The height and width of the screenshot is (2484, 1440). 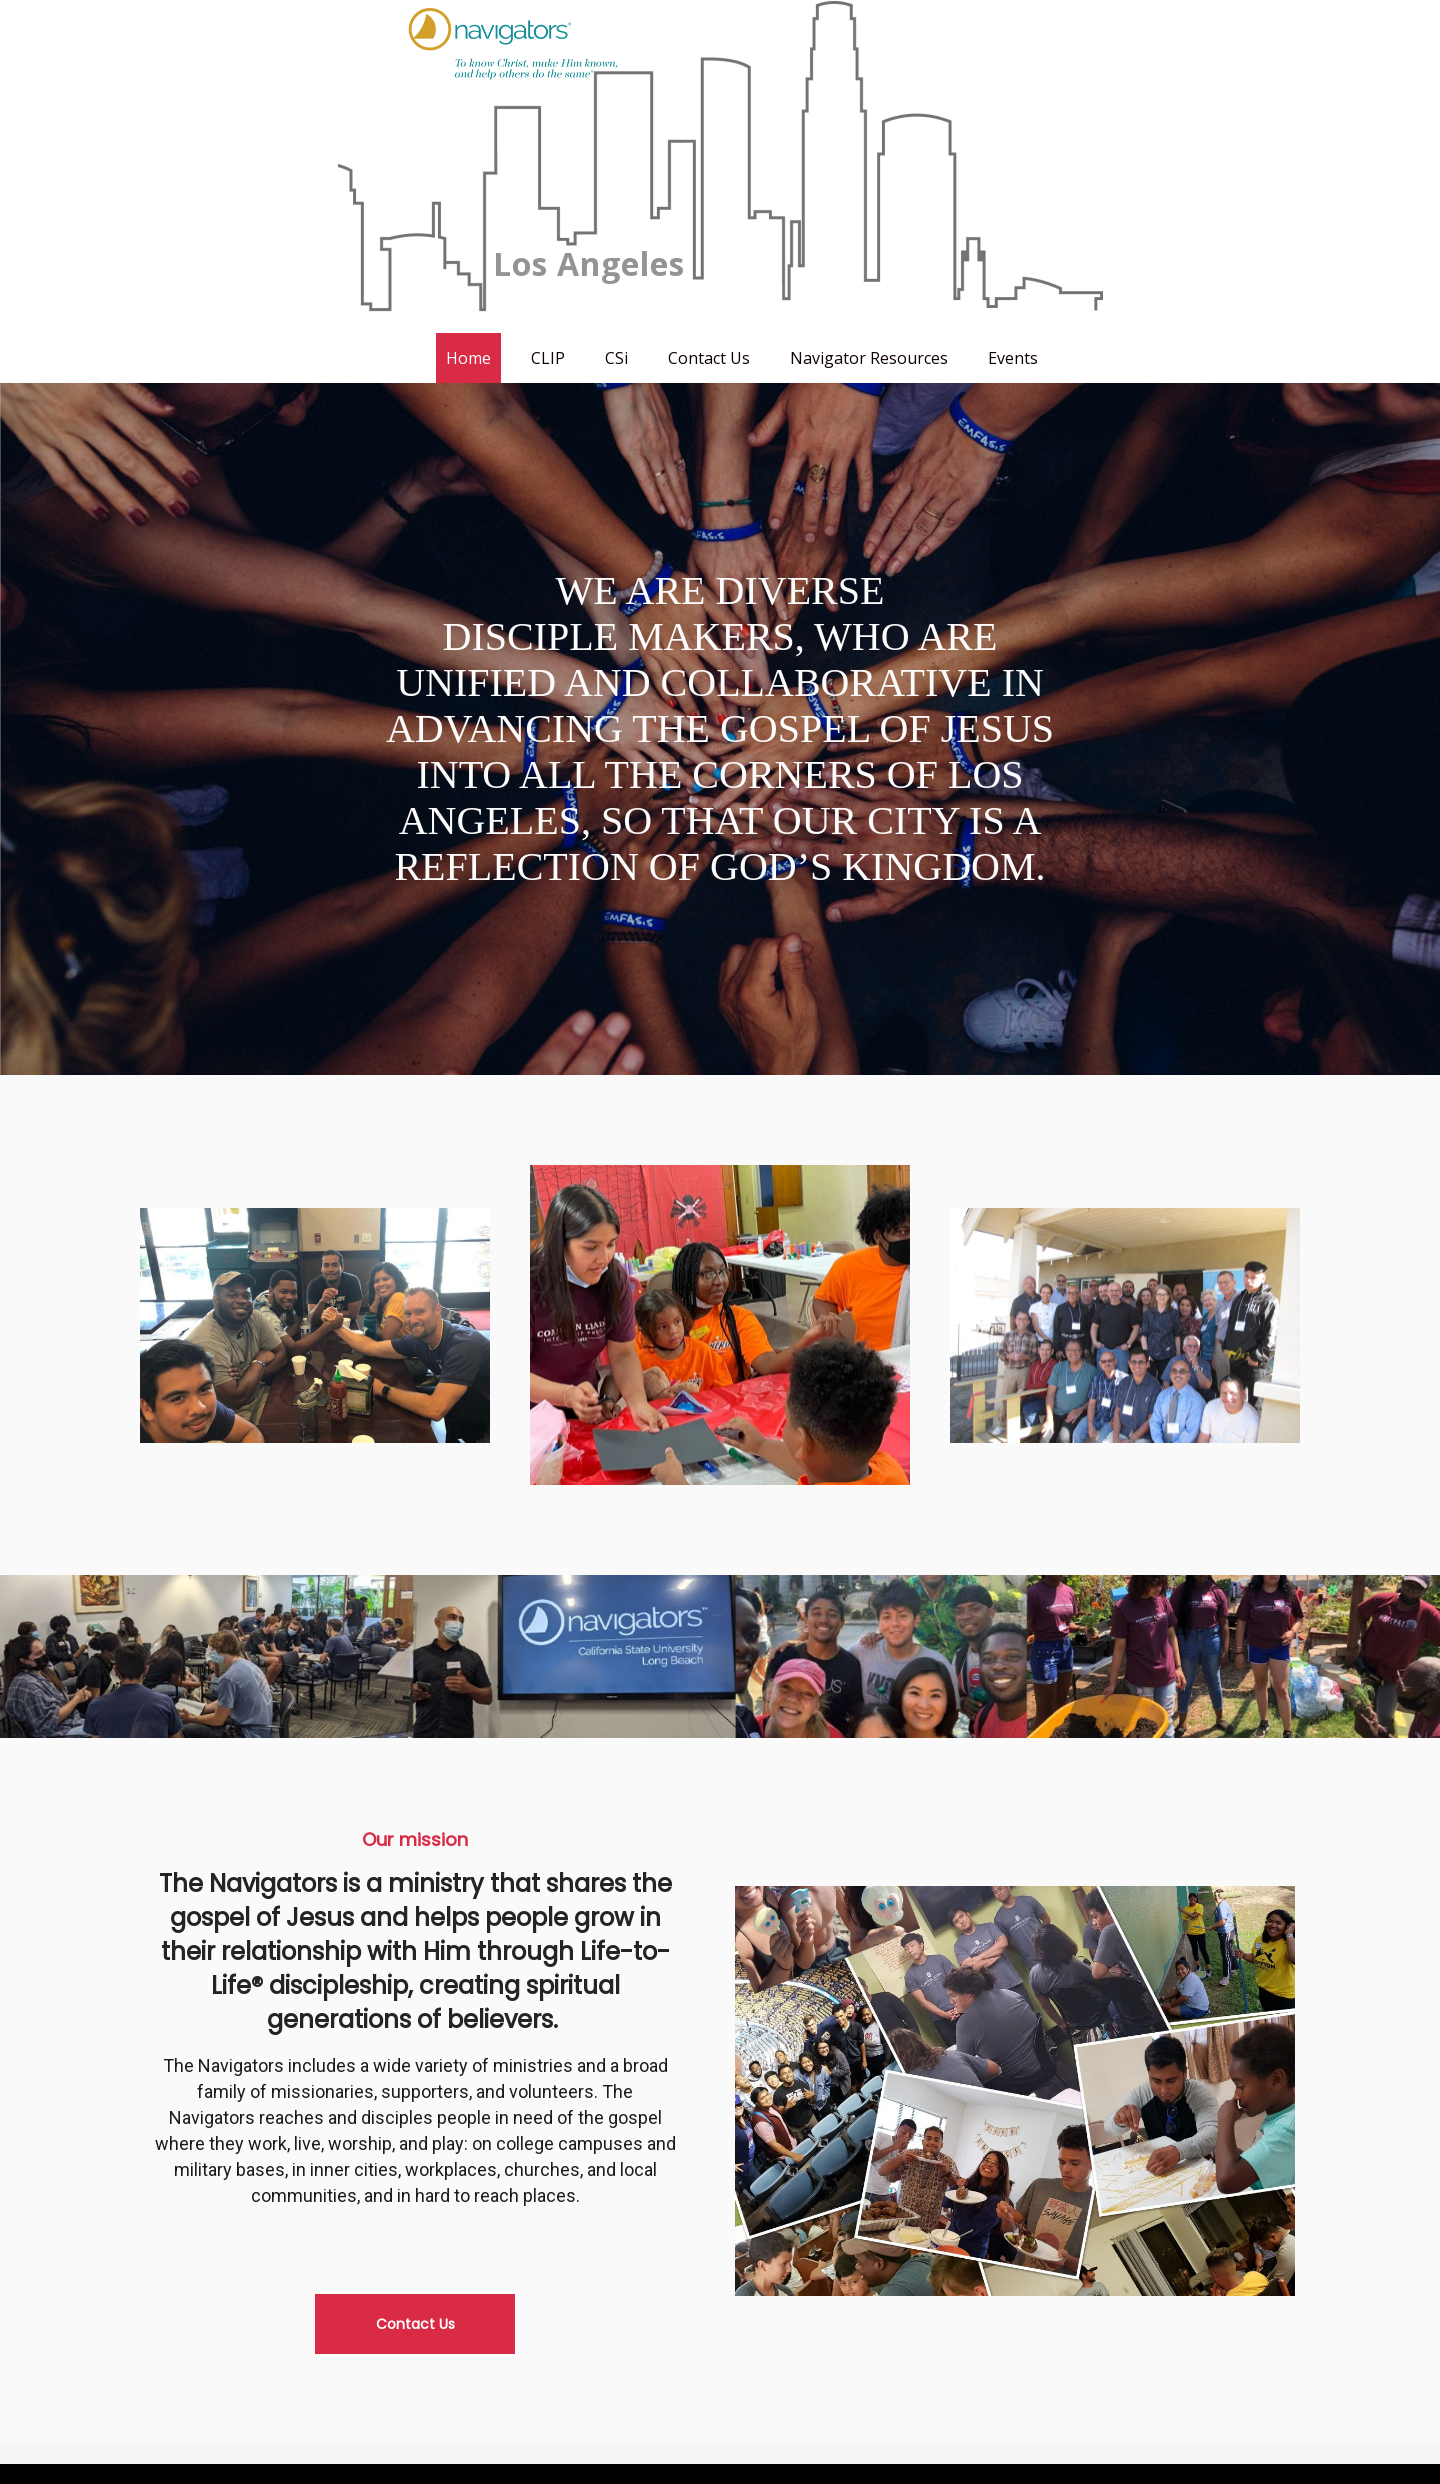 I want to click on CSi, so click(x=616, y=358).